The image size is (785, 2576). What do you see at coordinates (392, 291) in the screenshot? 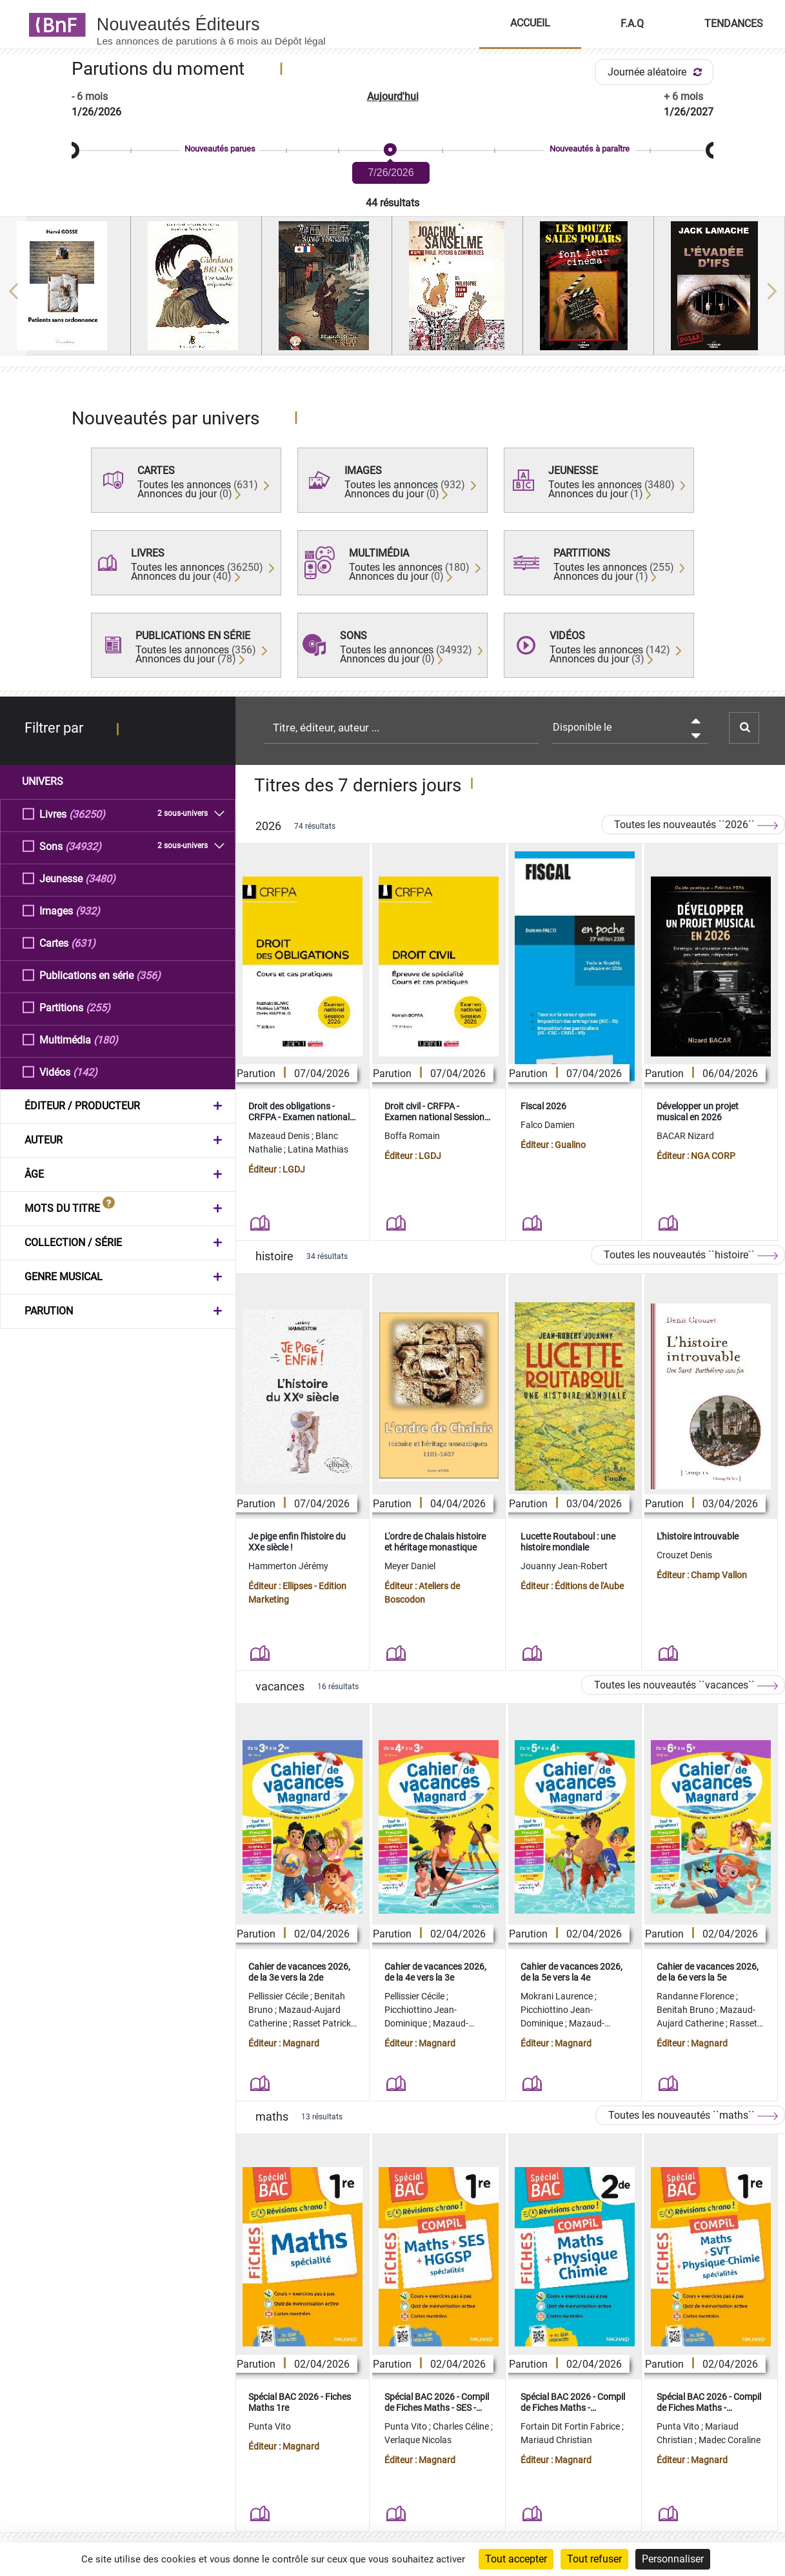
I see `[region]` at bounding box center [392, 291].